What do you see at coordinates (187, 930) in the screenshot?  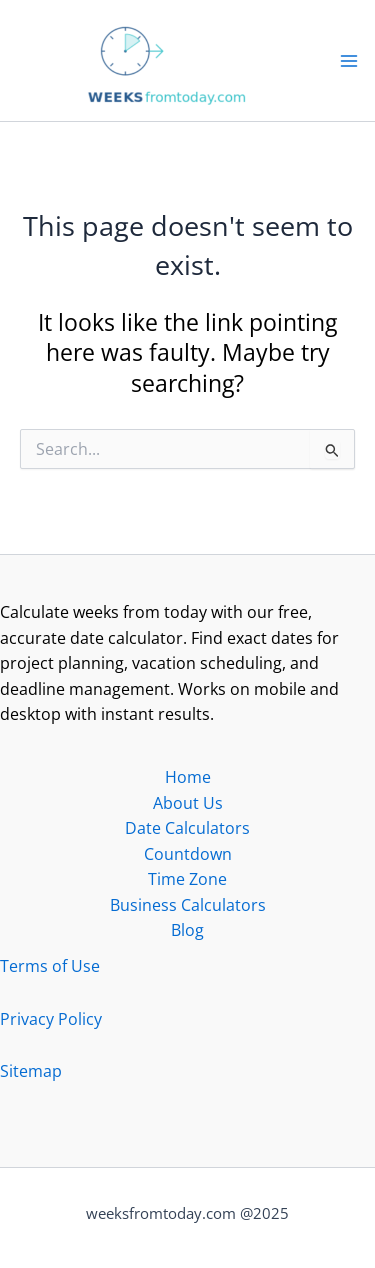 I see `Blog` at bounding box center [187, 930].